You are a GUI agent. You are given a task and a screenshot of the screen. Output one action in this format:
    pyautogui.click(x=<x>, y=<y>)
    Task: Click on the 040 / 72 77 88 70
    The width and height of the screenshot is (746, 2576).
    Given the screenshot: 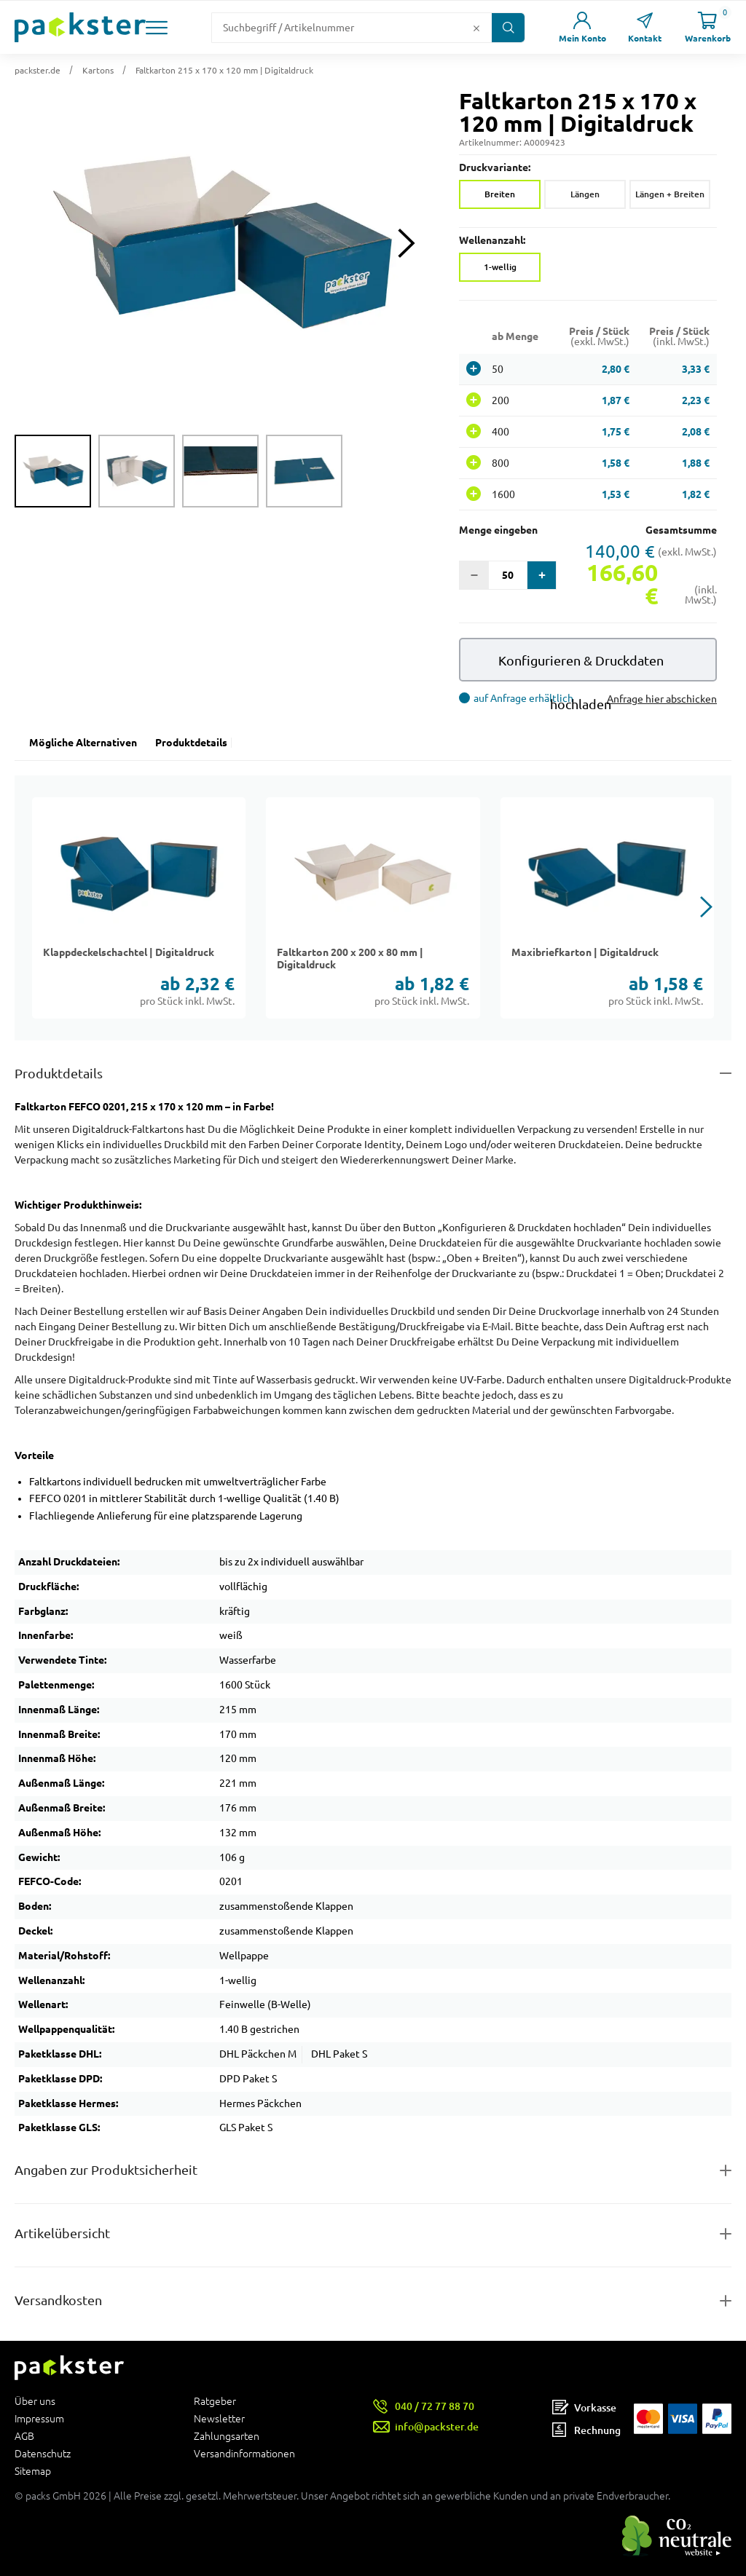 What is the action you would take?
    pyautogui.click(x=434, y=2406)
    